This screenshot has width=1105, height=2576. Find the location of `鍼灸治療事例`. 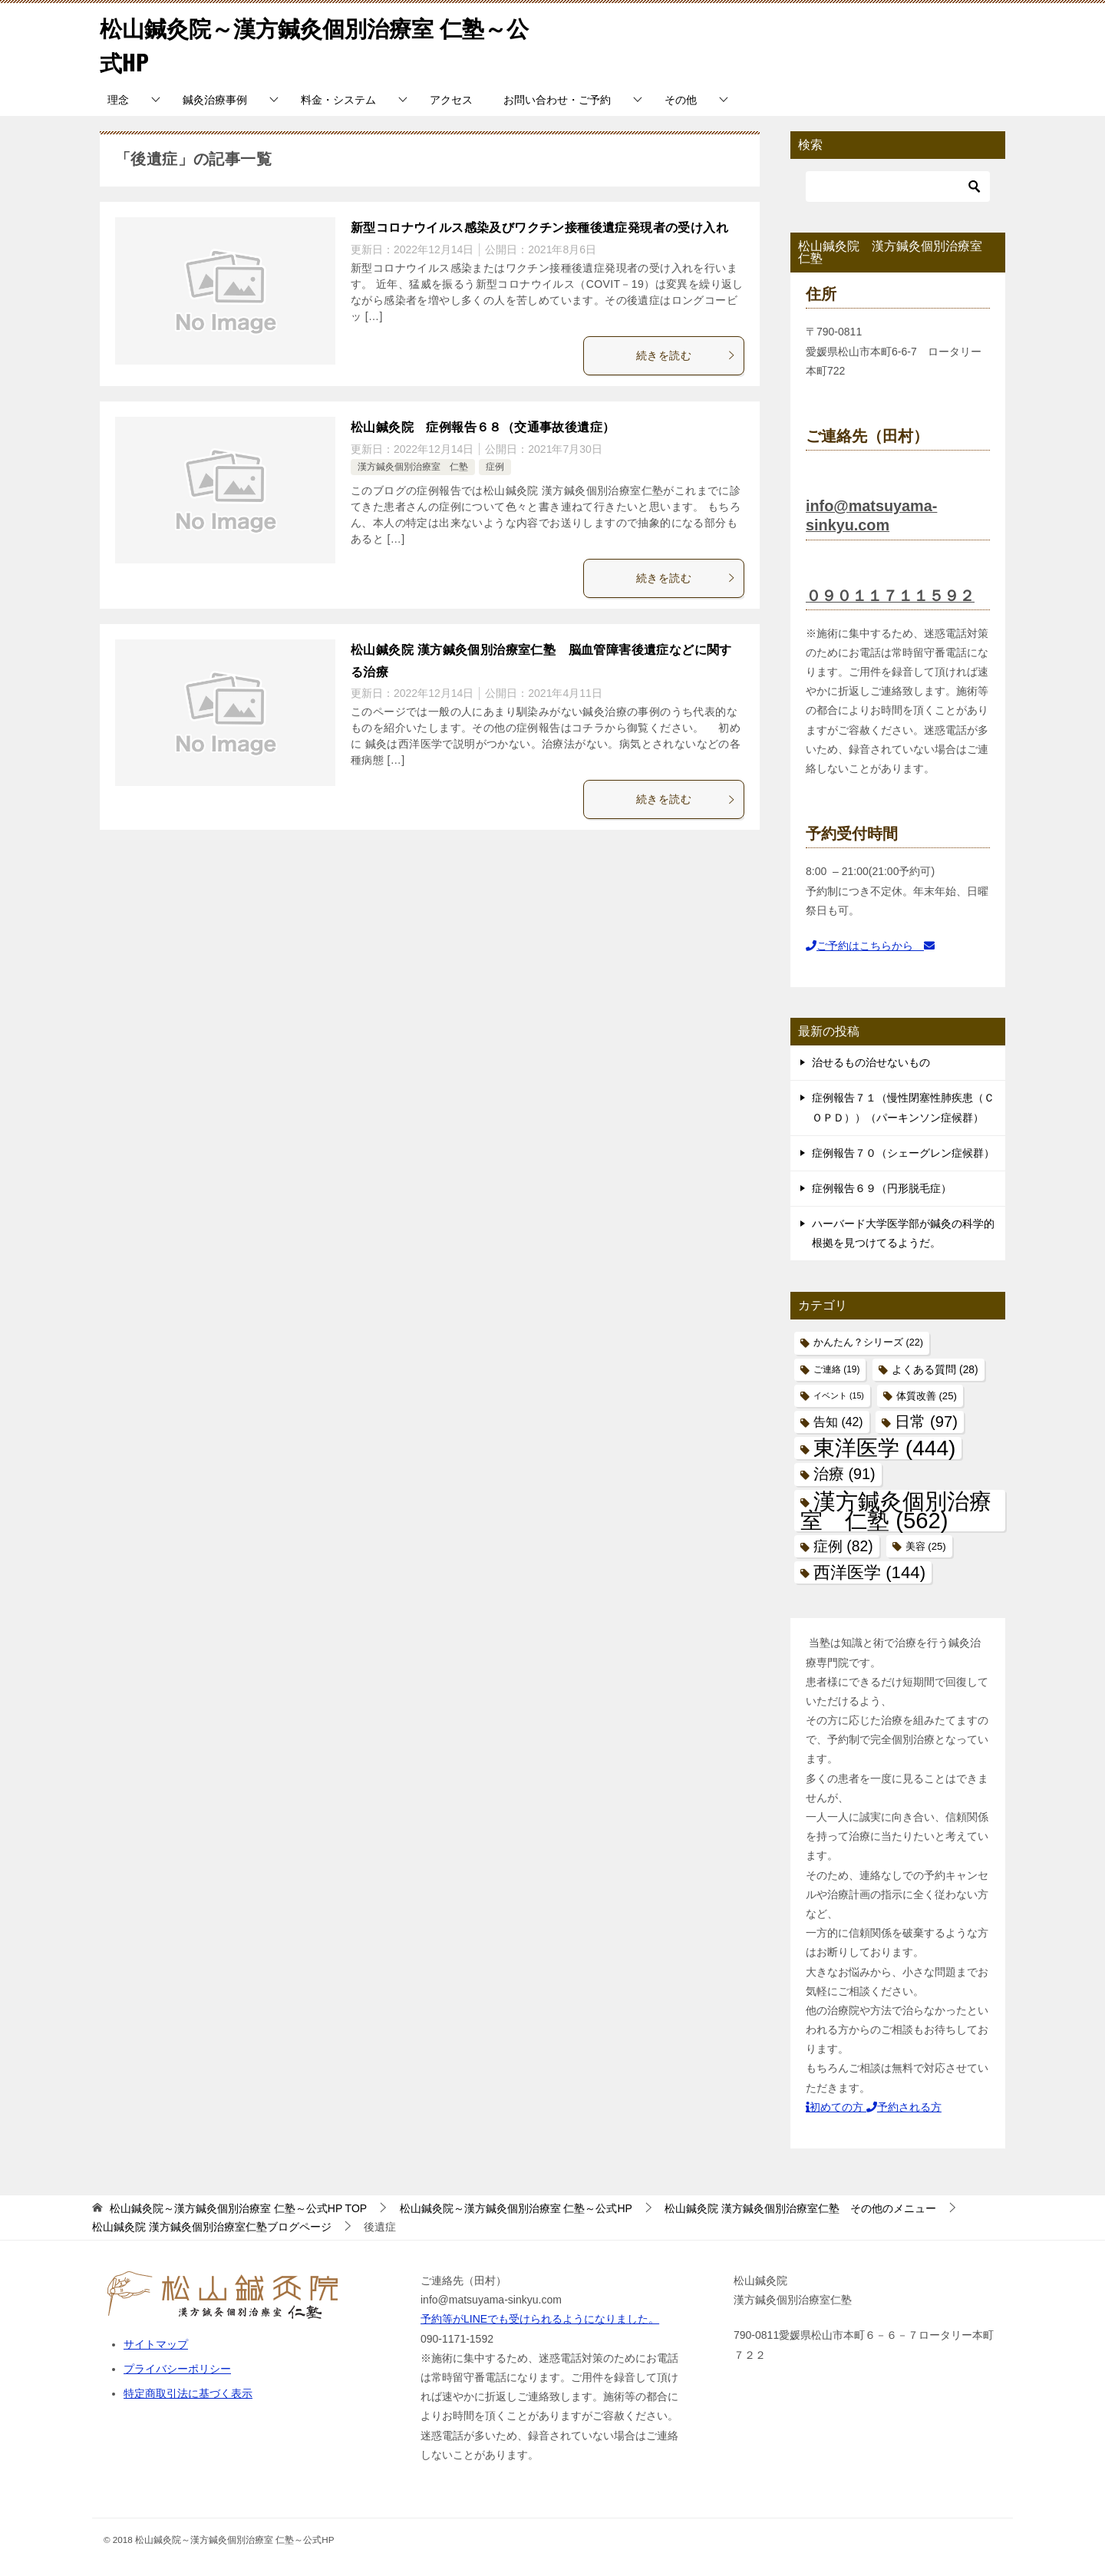

鍼灸治療事例 is located at coordinates (215, 100).